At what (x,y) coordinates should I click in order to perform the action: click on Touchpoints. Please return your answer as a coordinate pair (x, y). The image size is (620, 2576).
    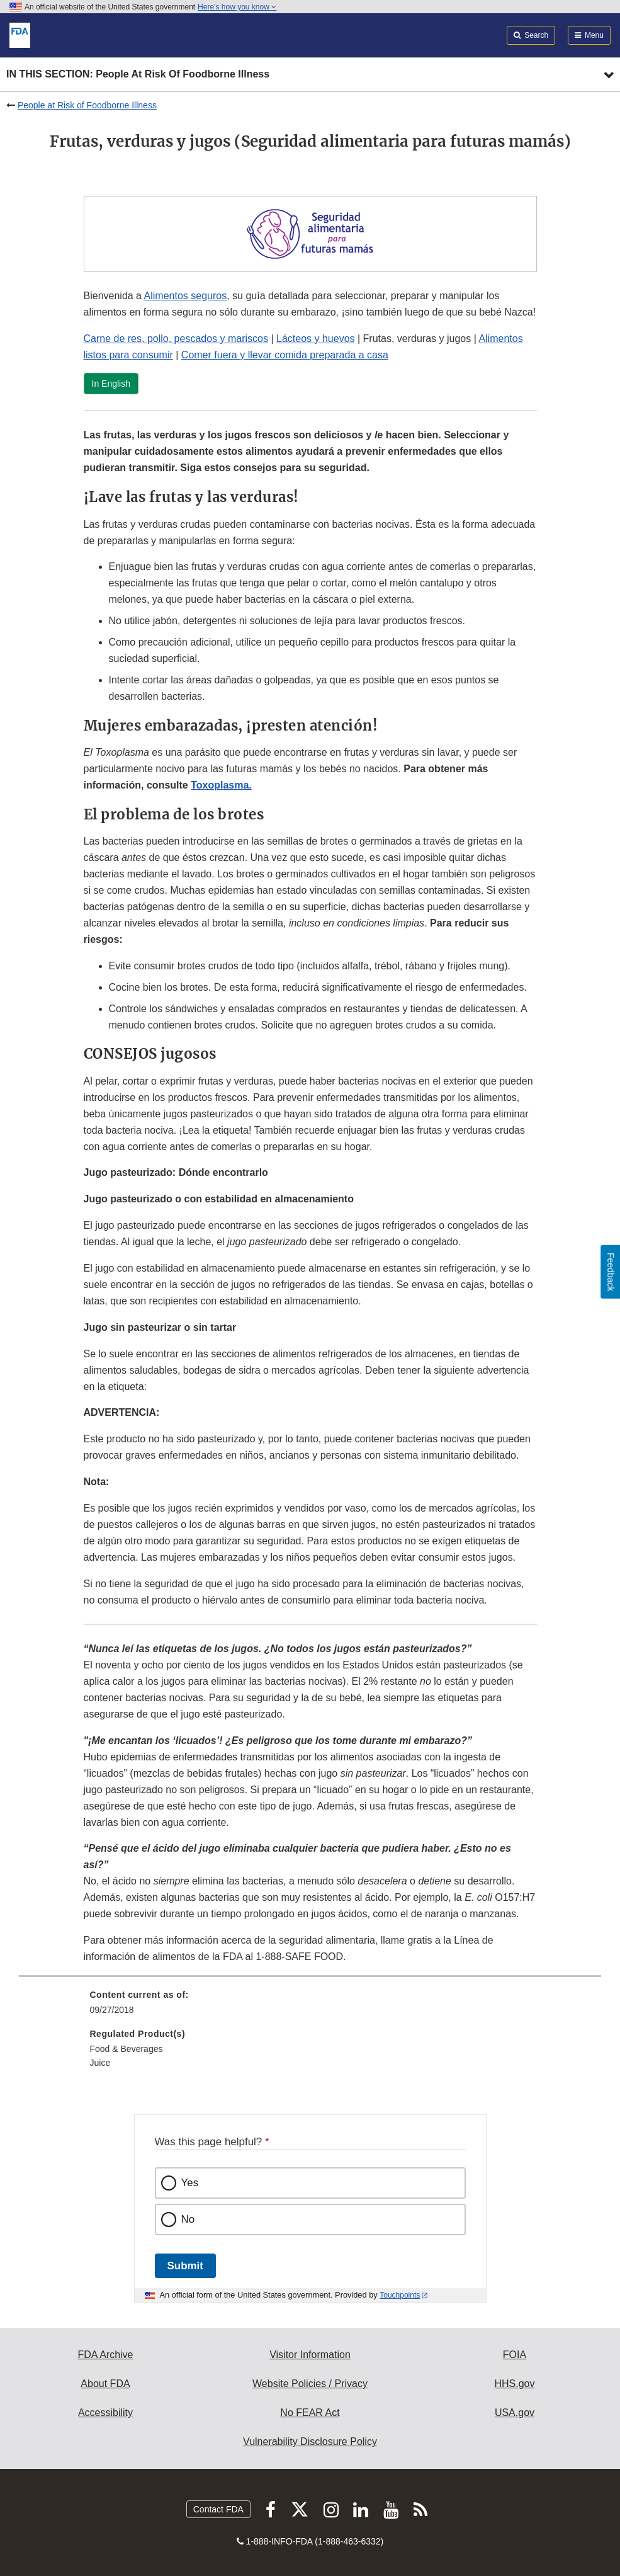
    Looking at the image, I should click on (400, 2295).